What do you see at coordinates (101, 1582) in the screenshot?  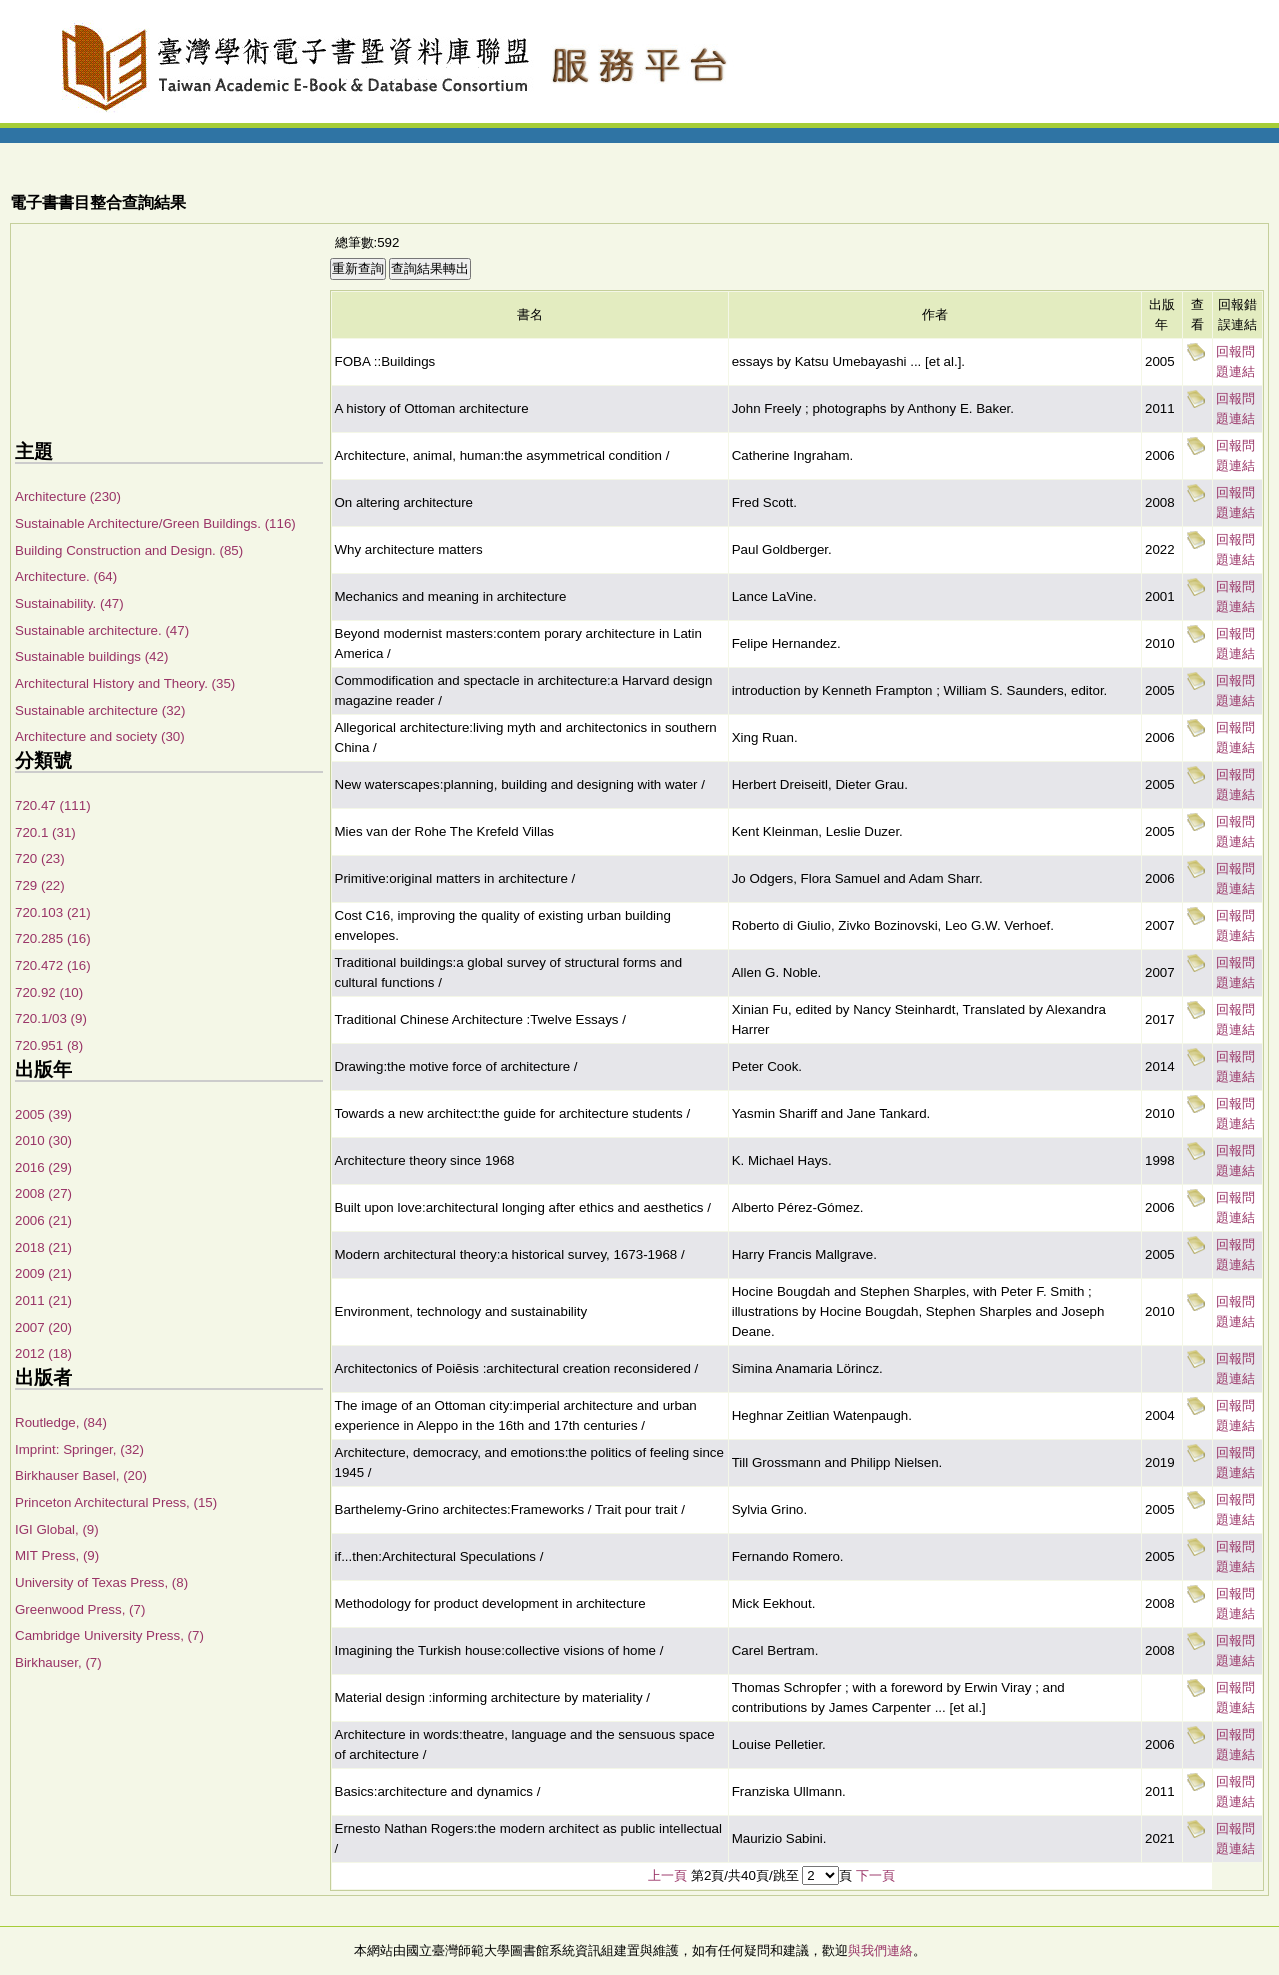 I see `University of Texas Press, (8)` at bounding box center [101, 1582].